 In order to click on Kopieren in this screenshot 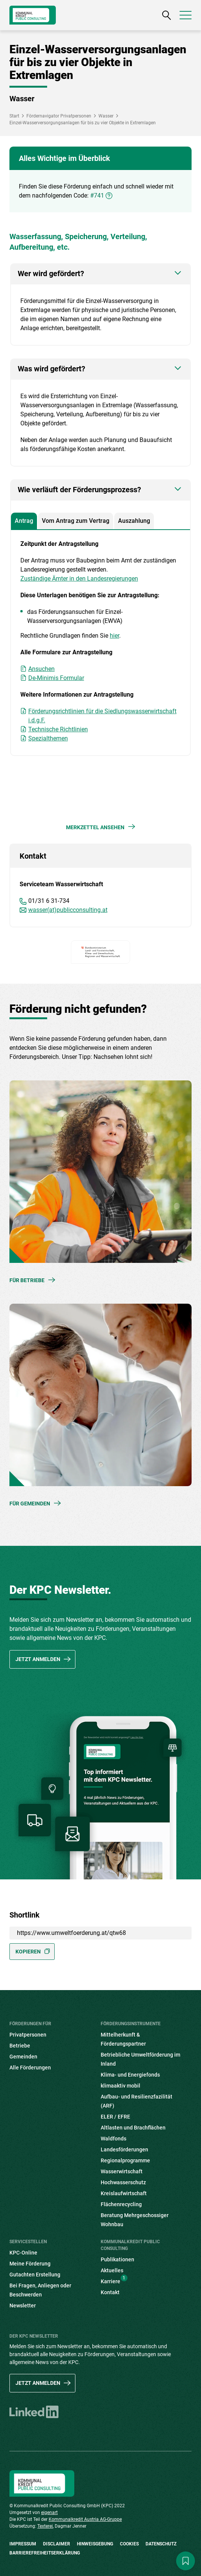, I will do `click(28, 1952)`.